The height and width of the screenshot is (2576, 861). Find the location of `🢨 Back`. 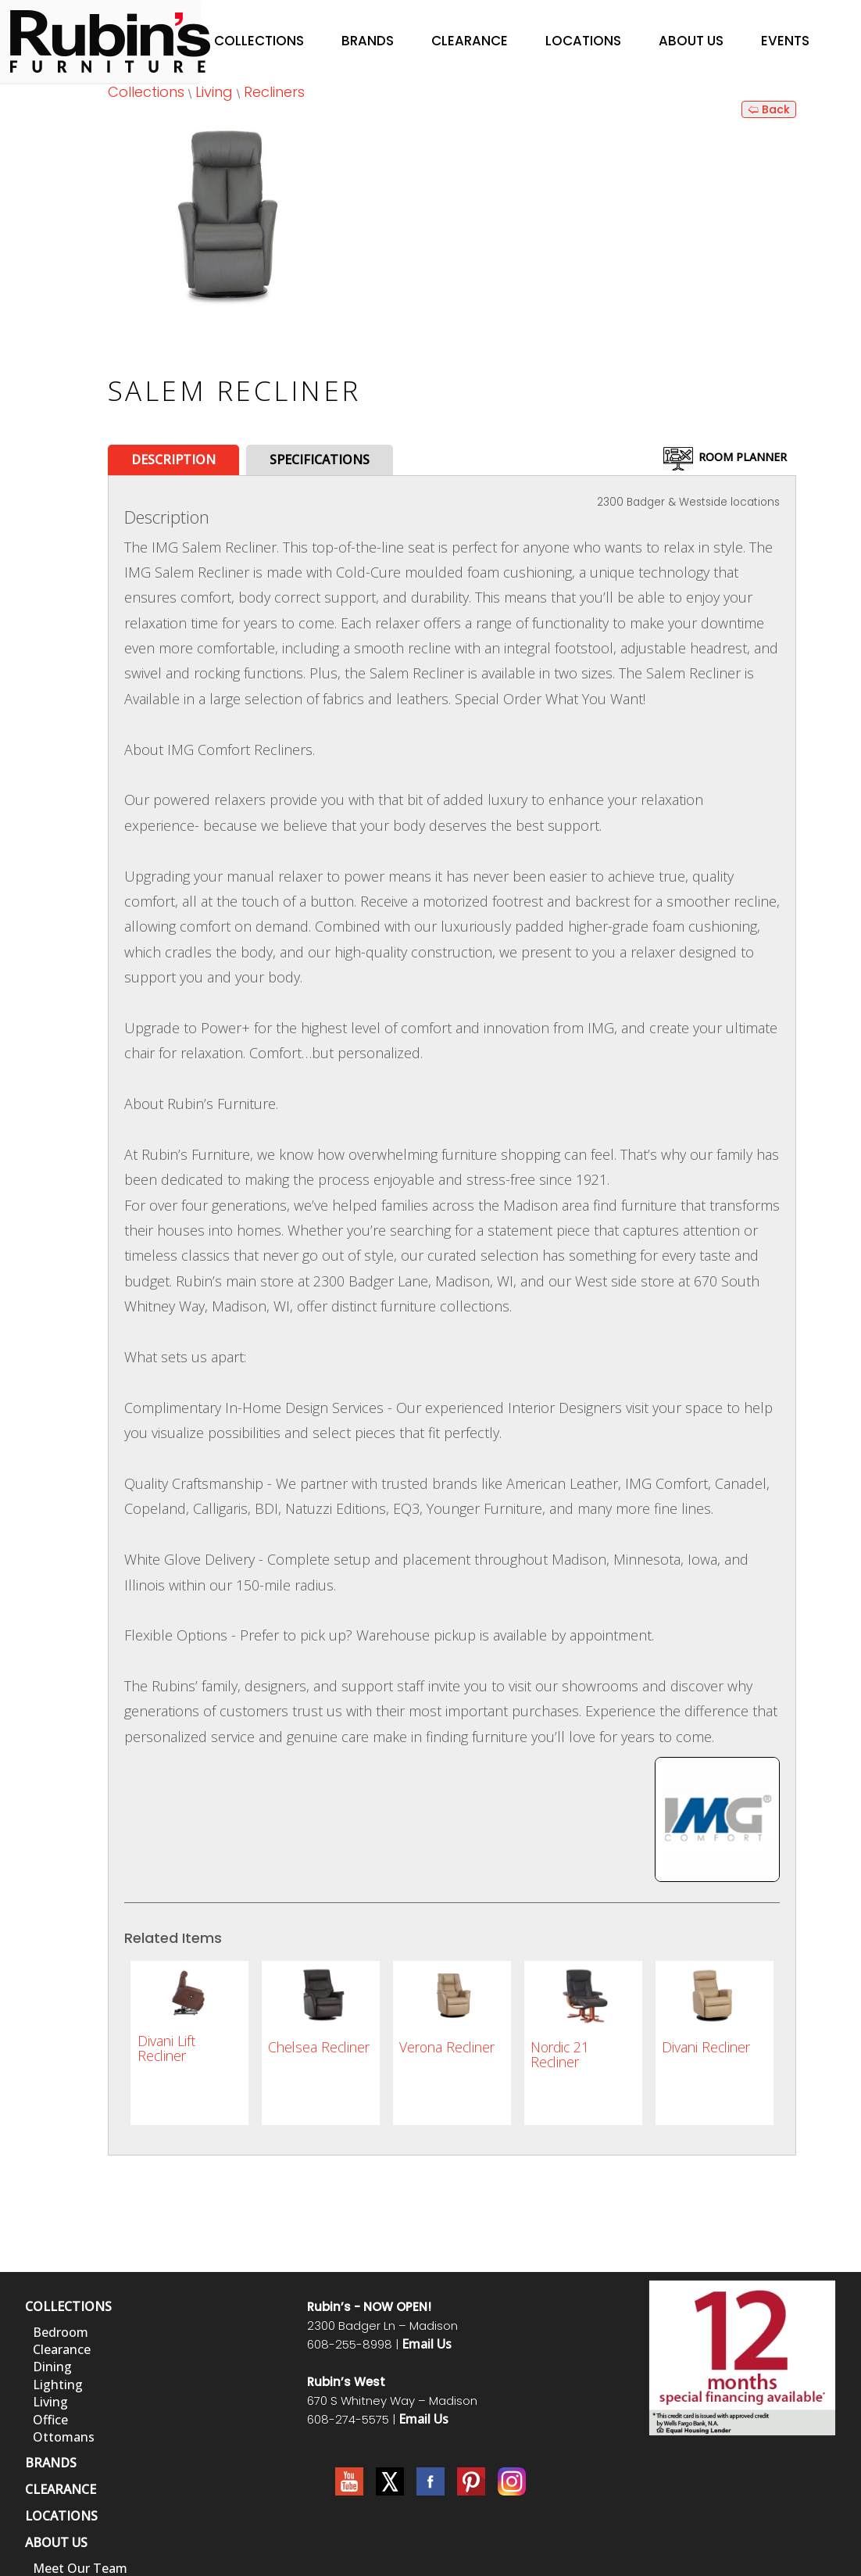

🢨 Back is located at coordinates (769, 109).